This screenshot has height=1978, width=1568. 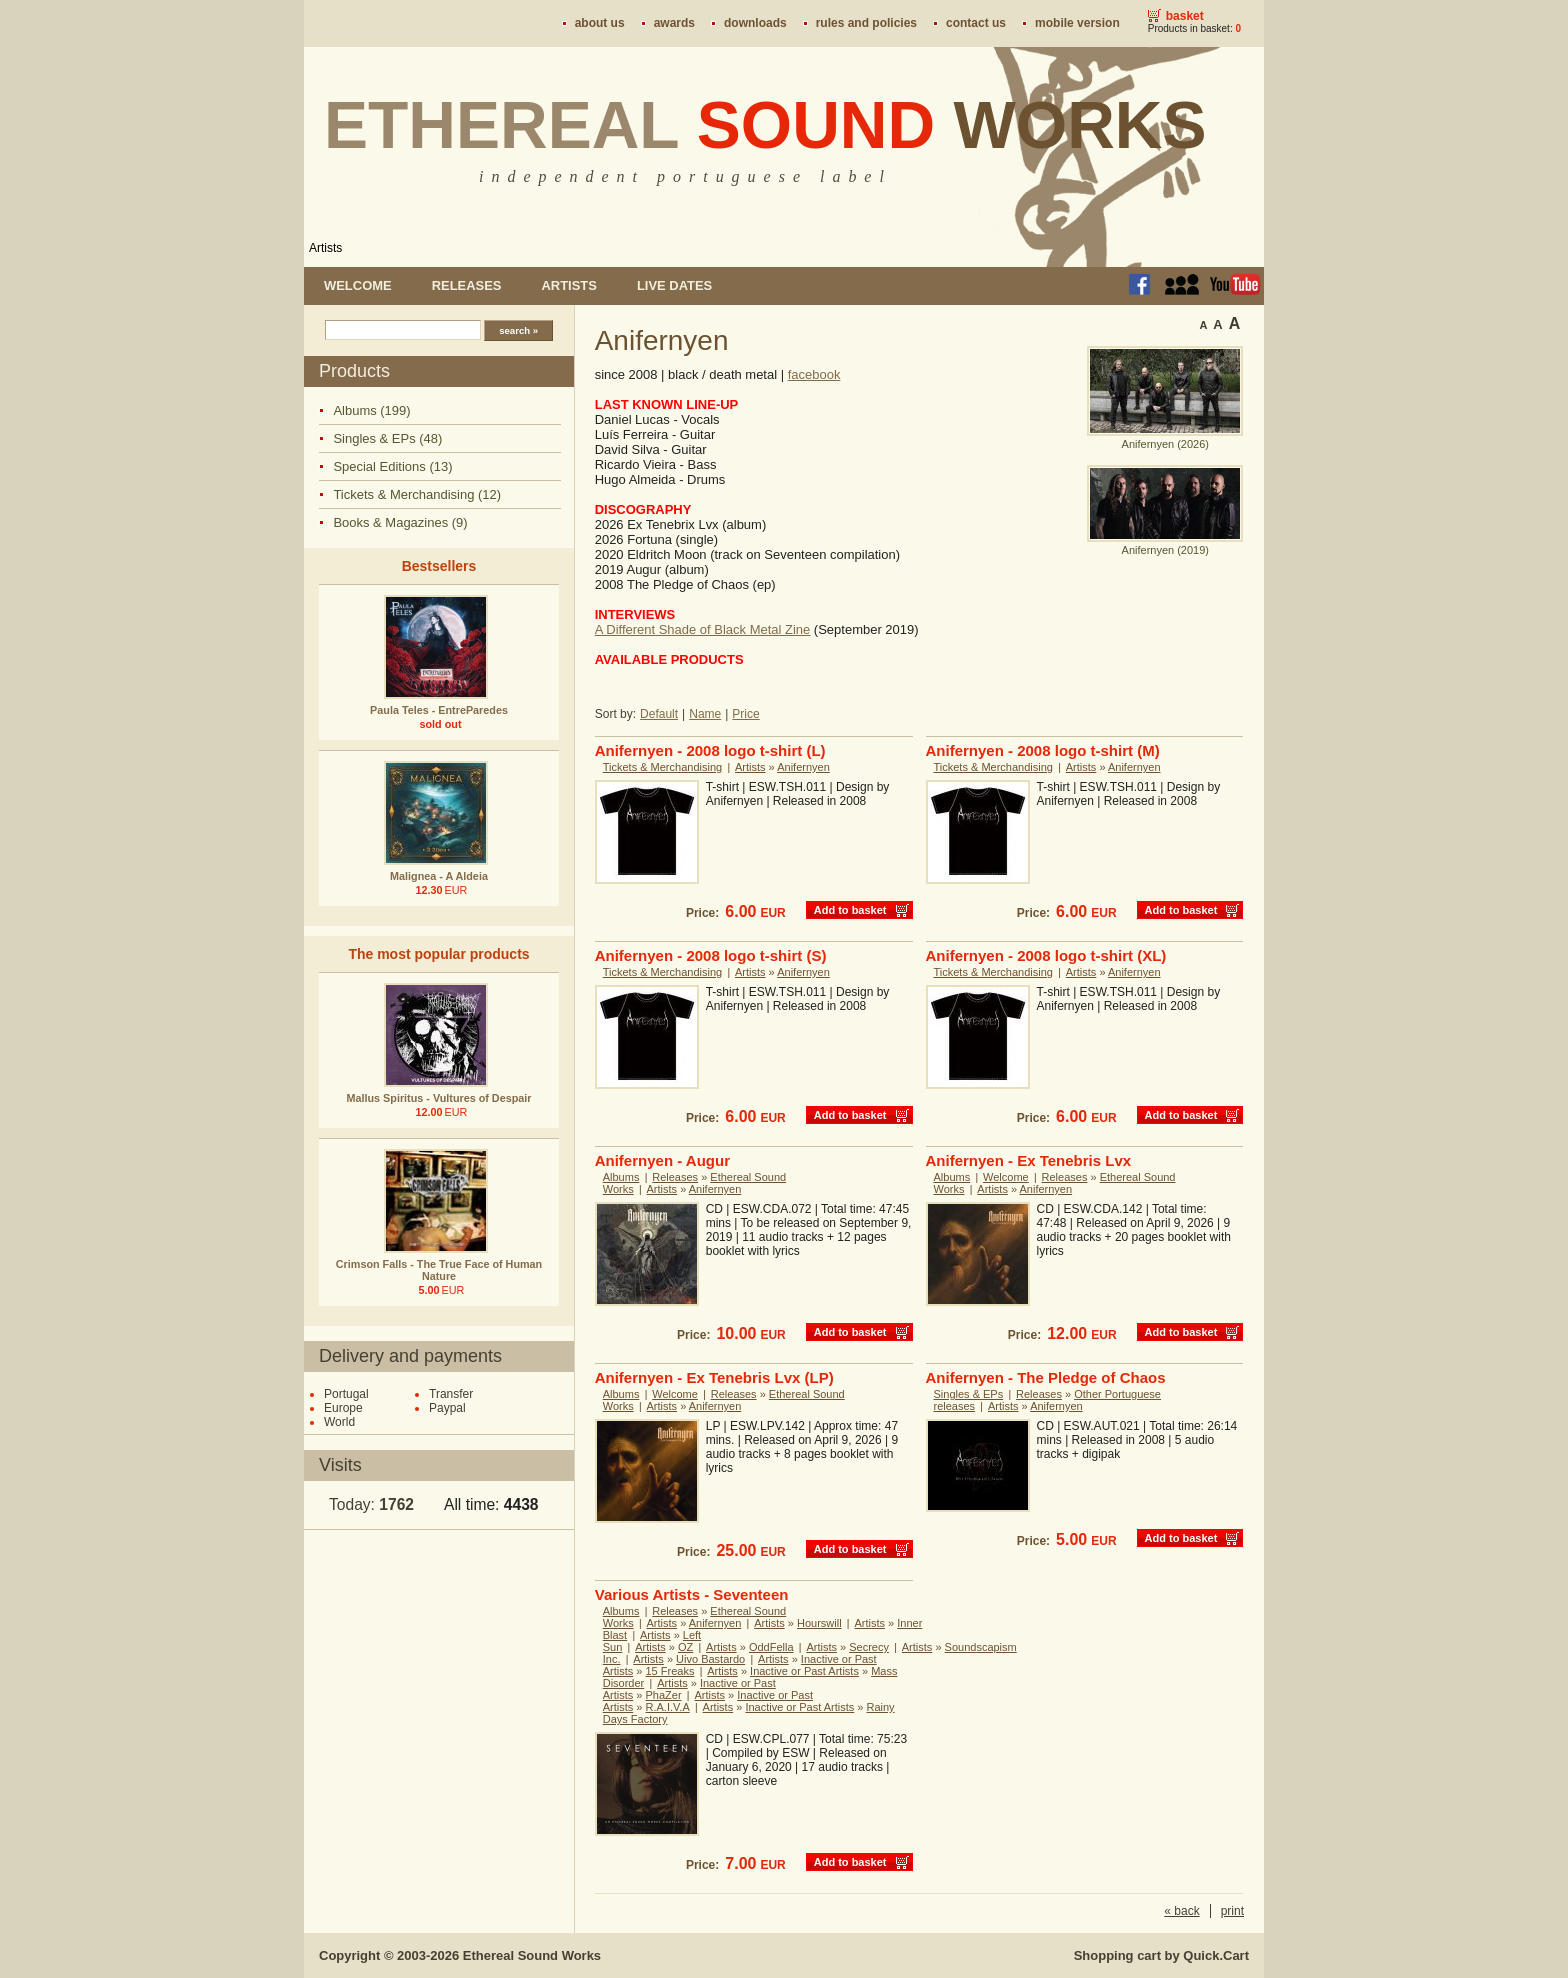 What do you see at coordinates (969, 1394) in the screenshot?
I see `Singles & EPs` at bounding box center [969, 1394].